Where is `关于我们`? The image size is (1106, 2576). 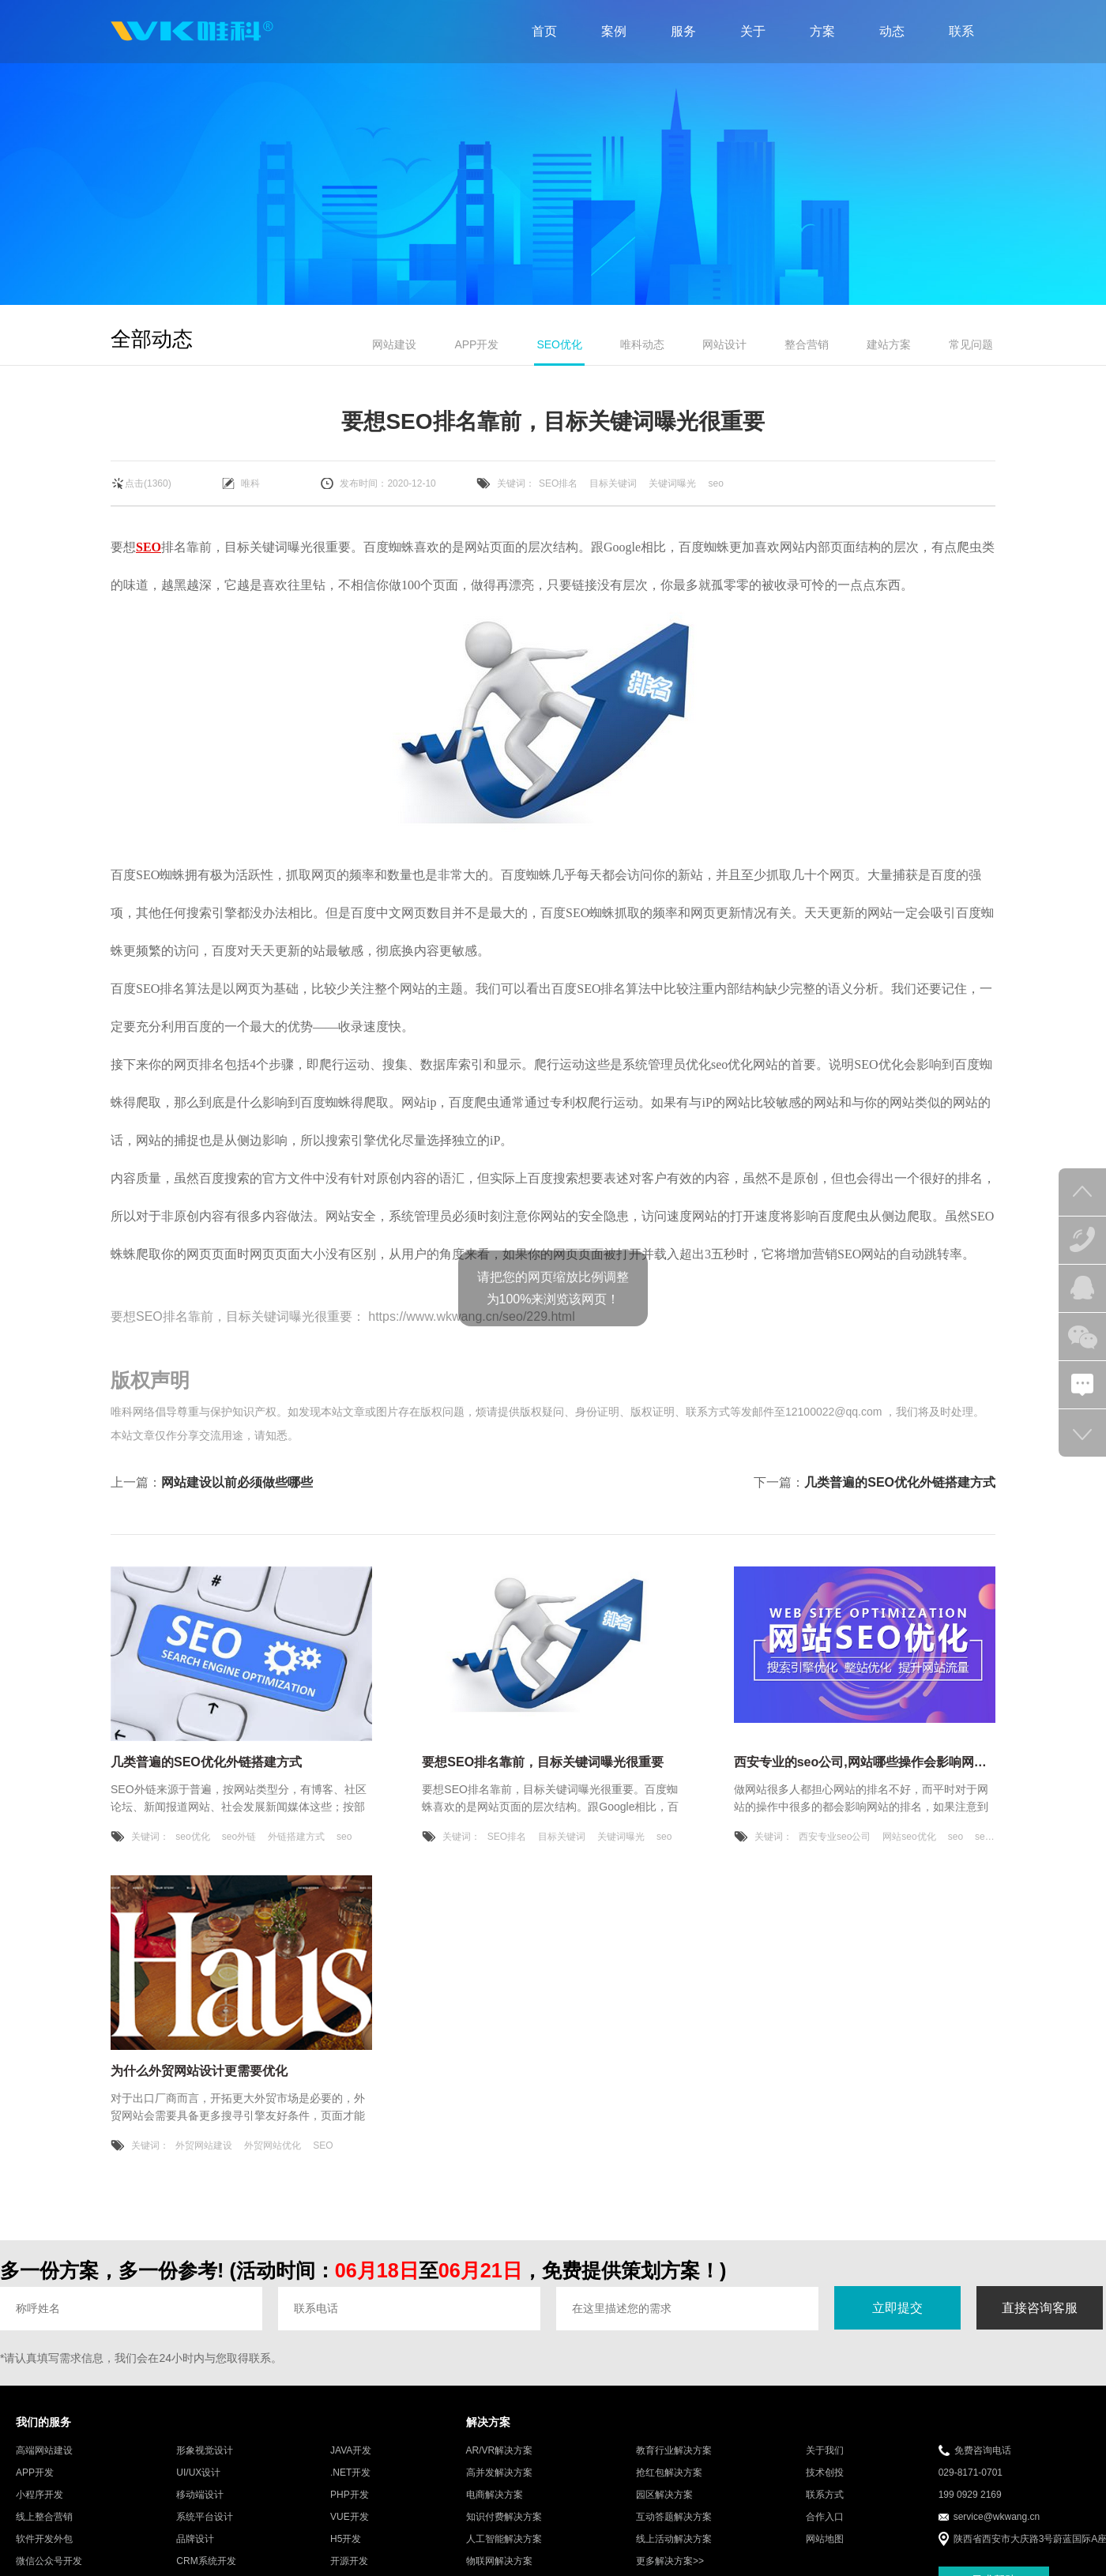
关于我们 is located at coordinates (825, 2450).